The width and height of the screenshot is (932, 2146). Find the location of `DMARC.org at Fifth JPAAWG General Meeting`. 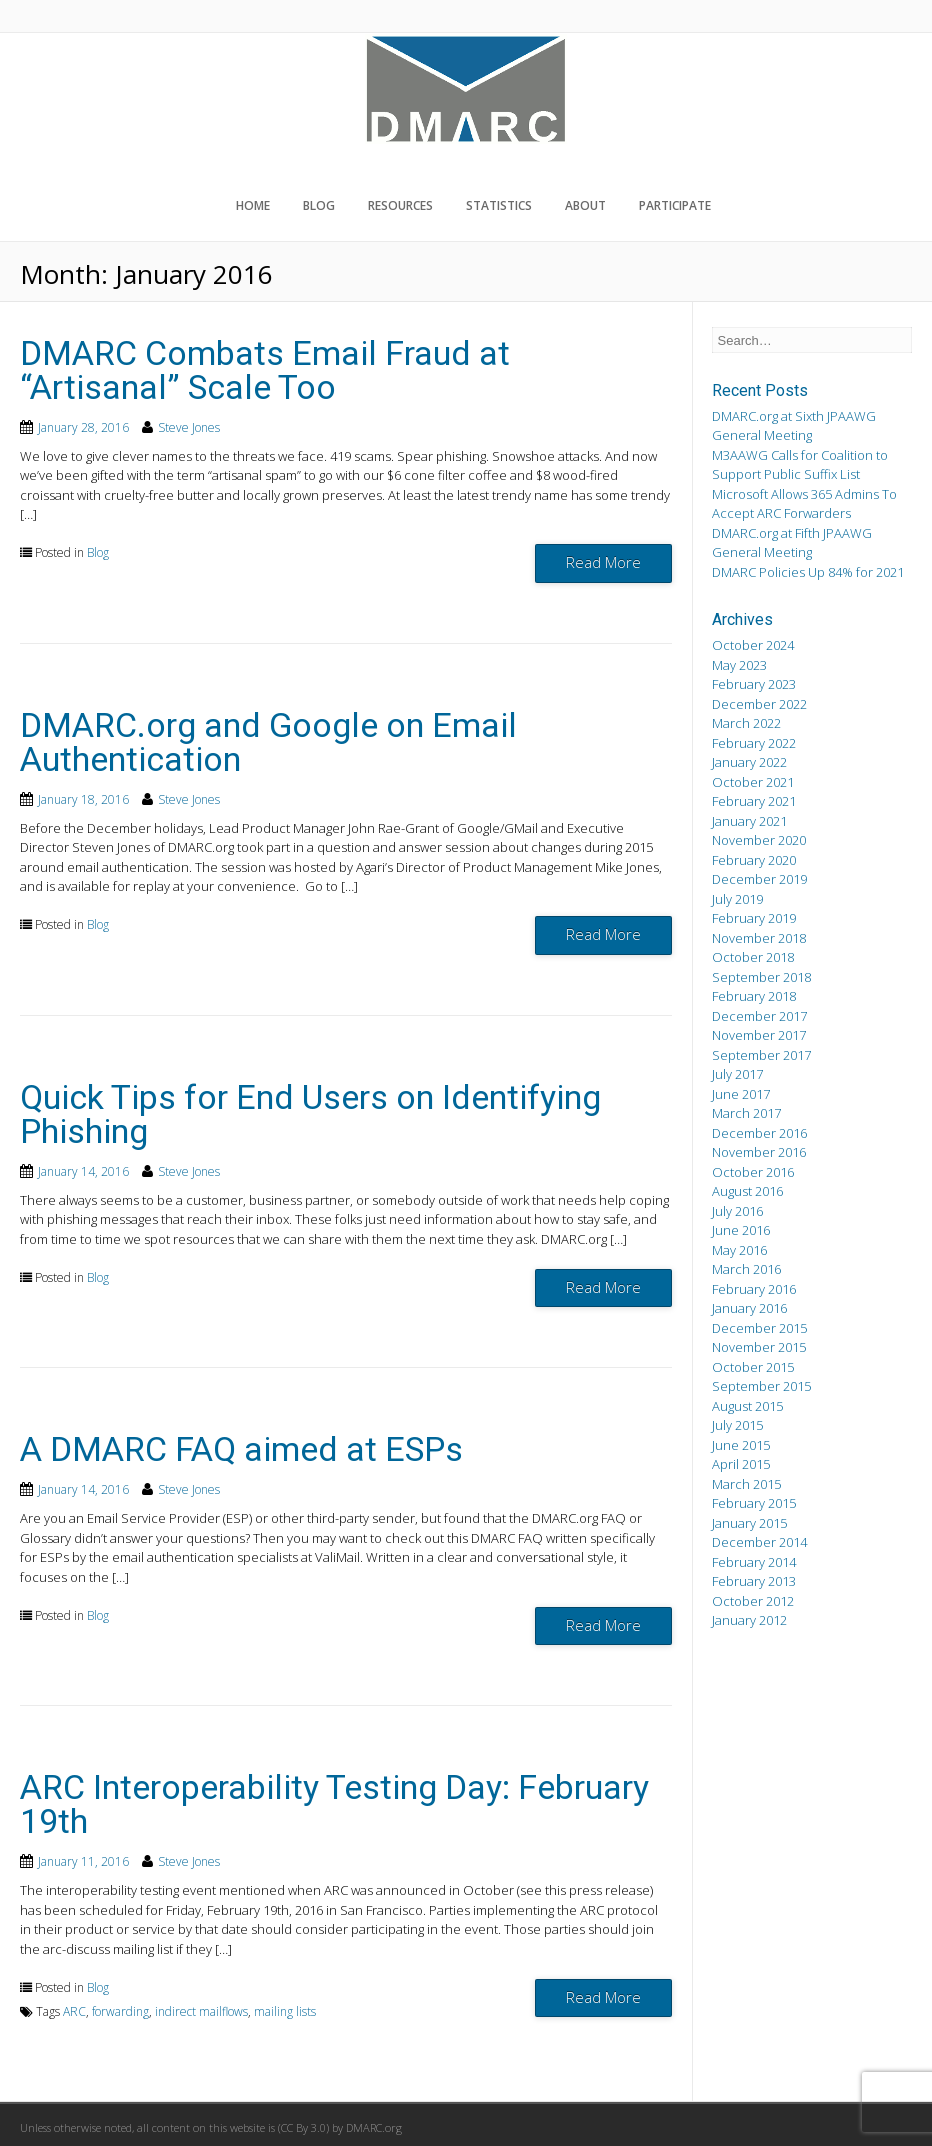

DMARC.org at Fifth JPAAWG General Meeting is located at coordinates (792, 543).